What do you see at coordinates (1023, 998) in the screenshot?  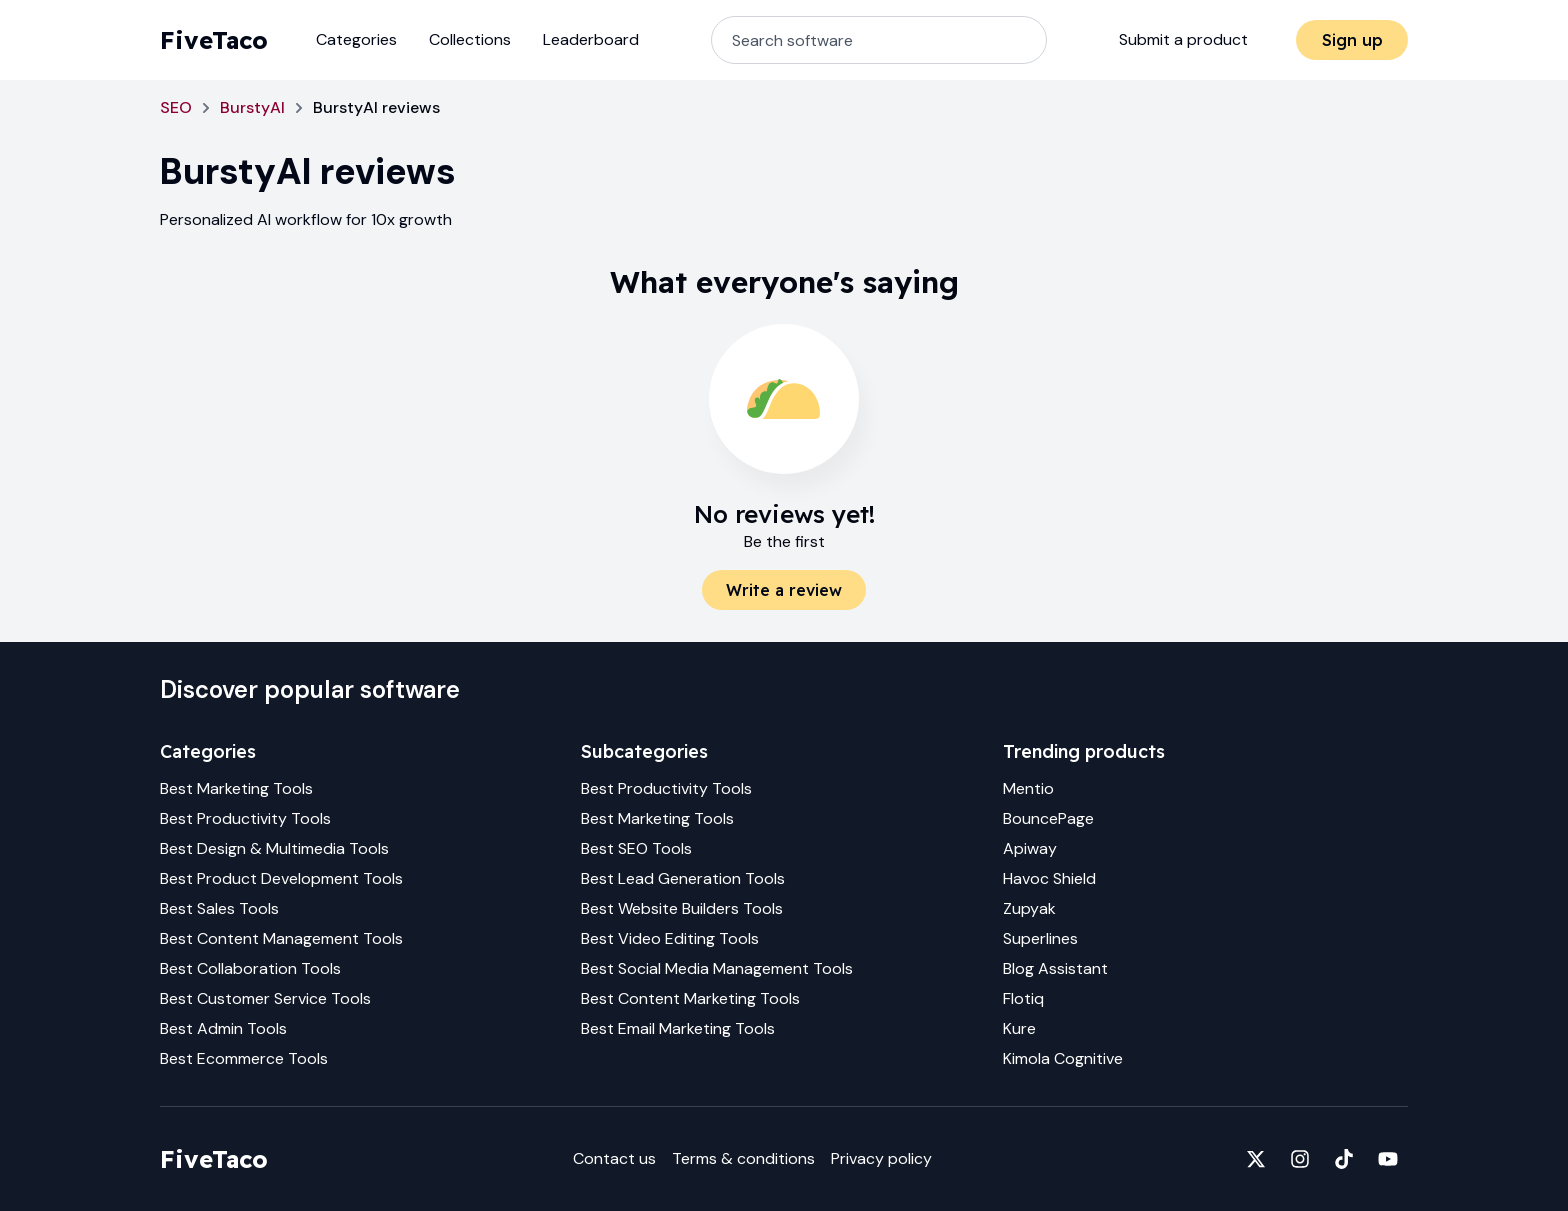 I see `Flotiq` at bounding box center [1023, 998].